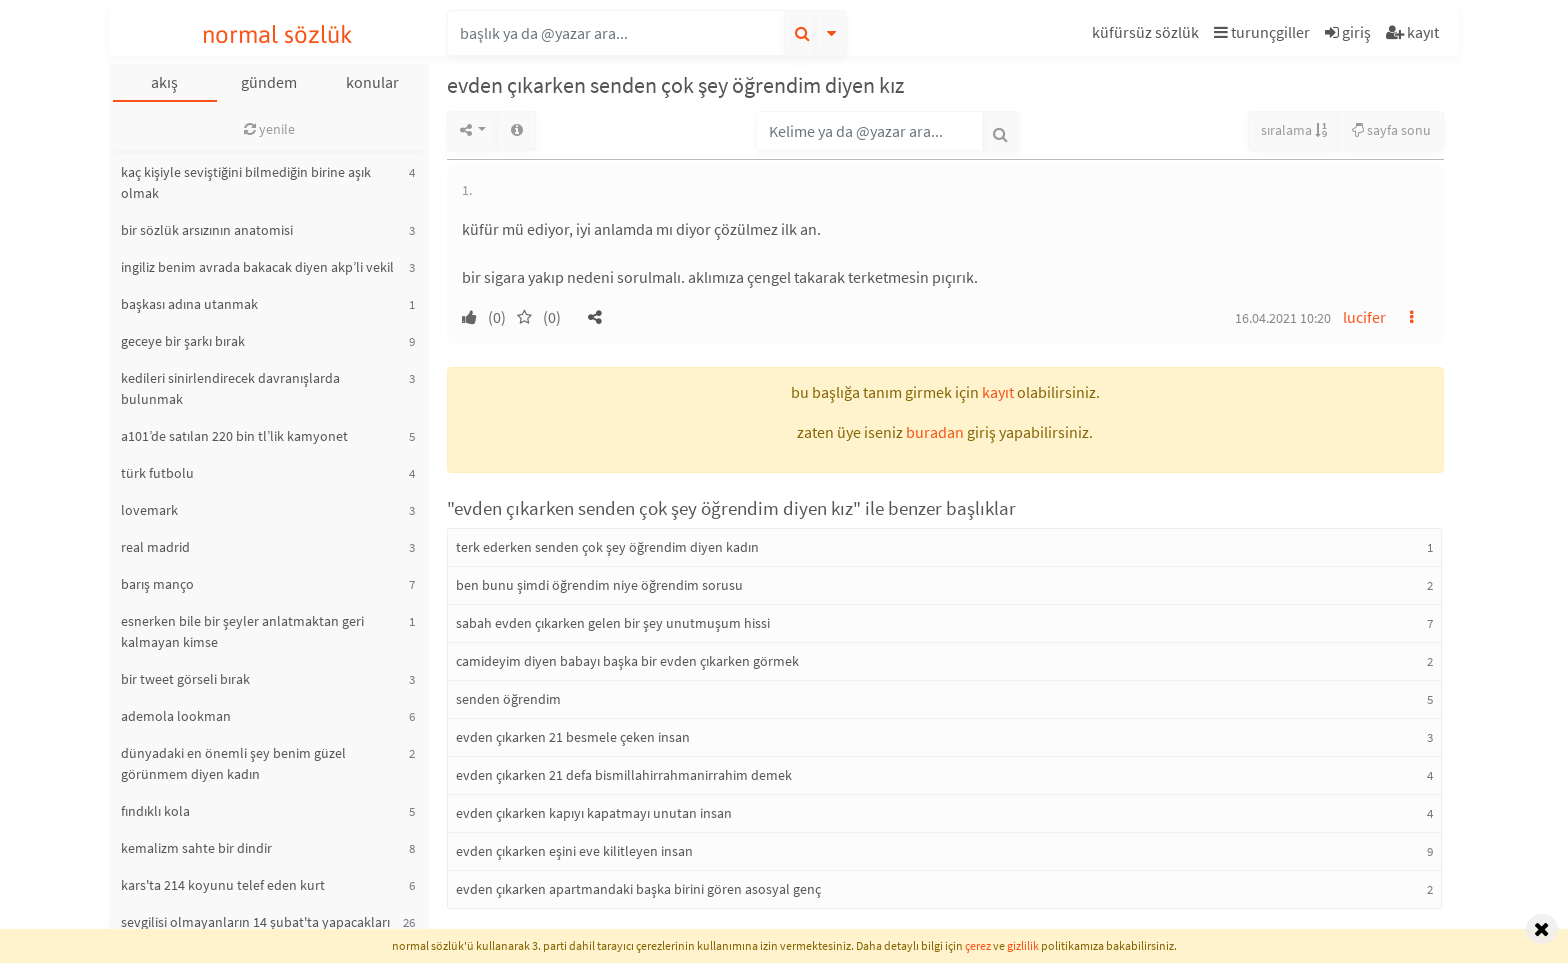 This screenshot has height=963, width=1568. I want to click on konular, so click(372, 82).